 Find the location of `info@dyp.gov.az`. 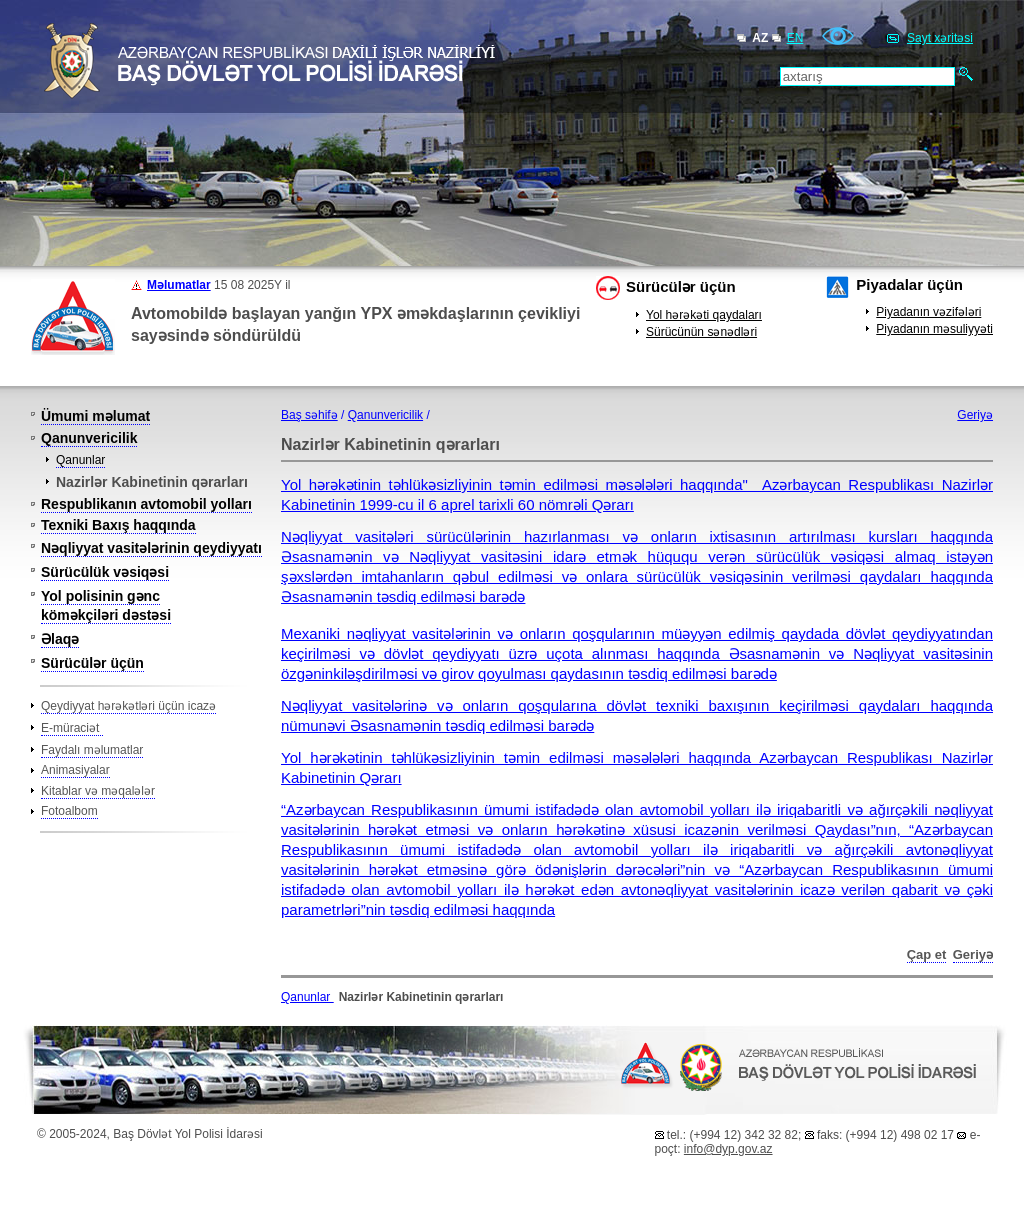

info@dyp.gov.az is located at coordinates (728, 1149).